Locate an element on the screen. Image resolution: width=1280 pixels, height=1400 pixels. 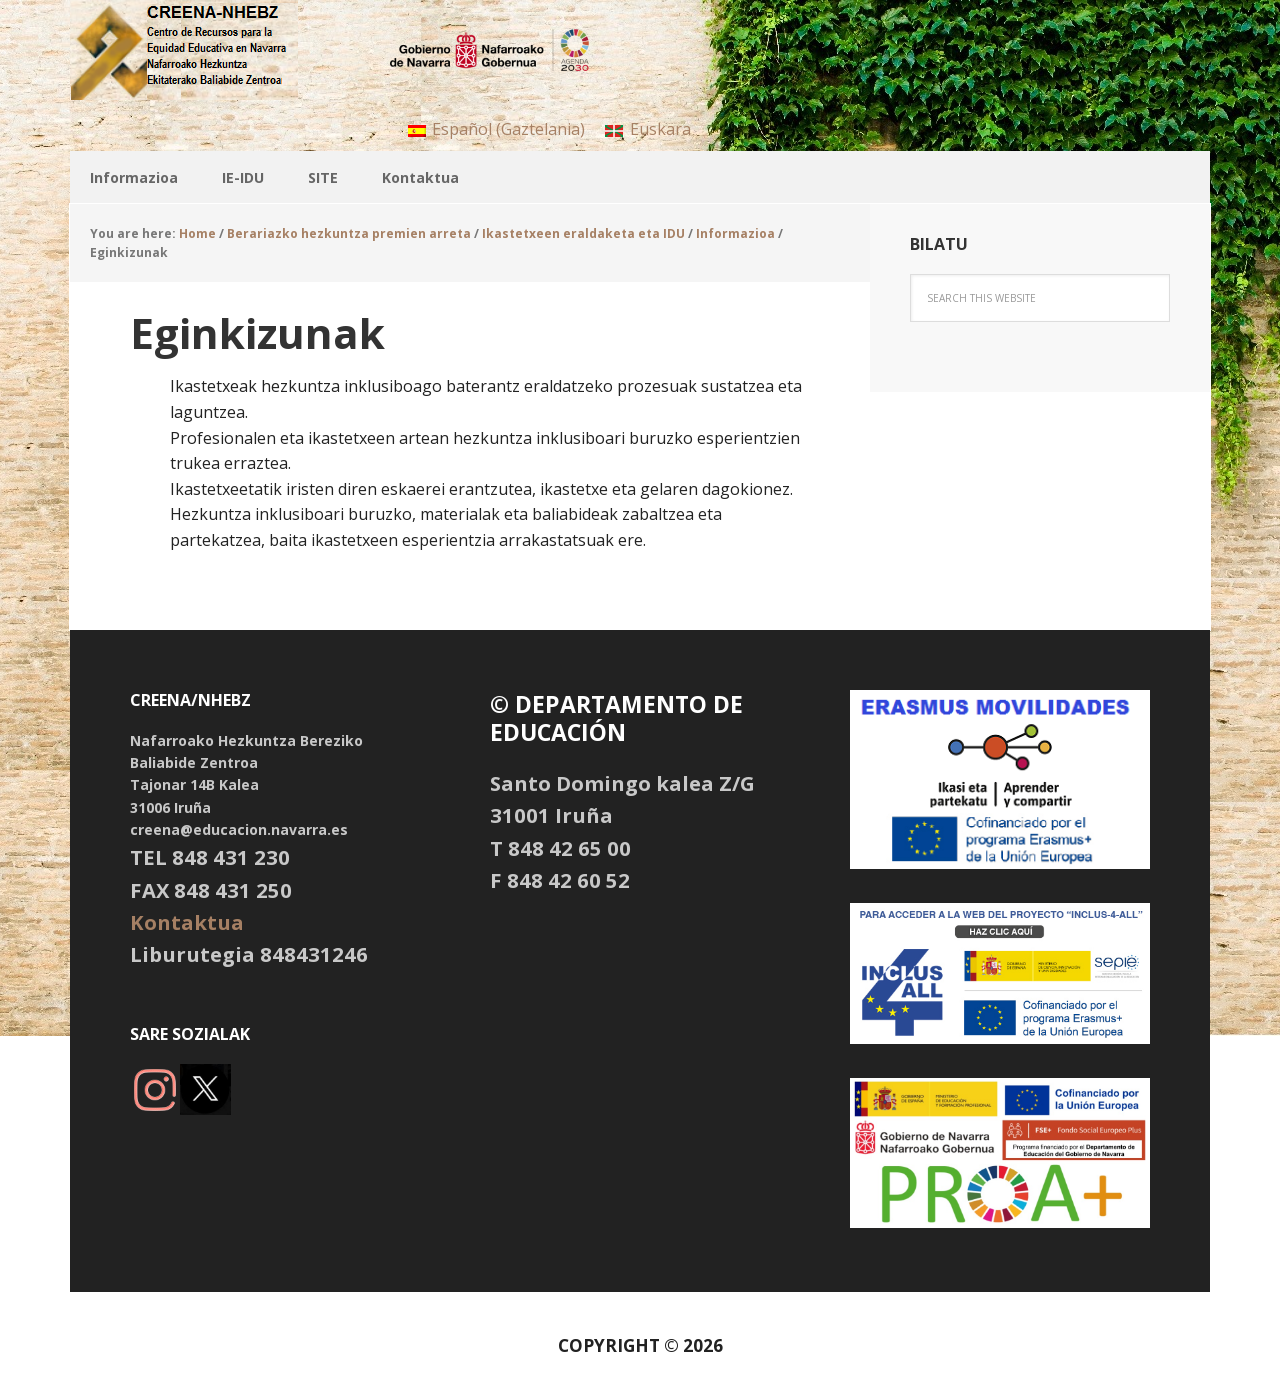
Kontaktua is located at coordinates (187, 922).